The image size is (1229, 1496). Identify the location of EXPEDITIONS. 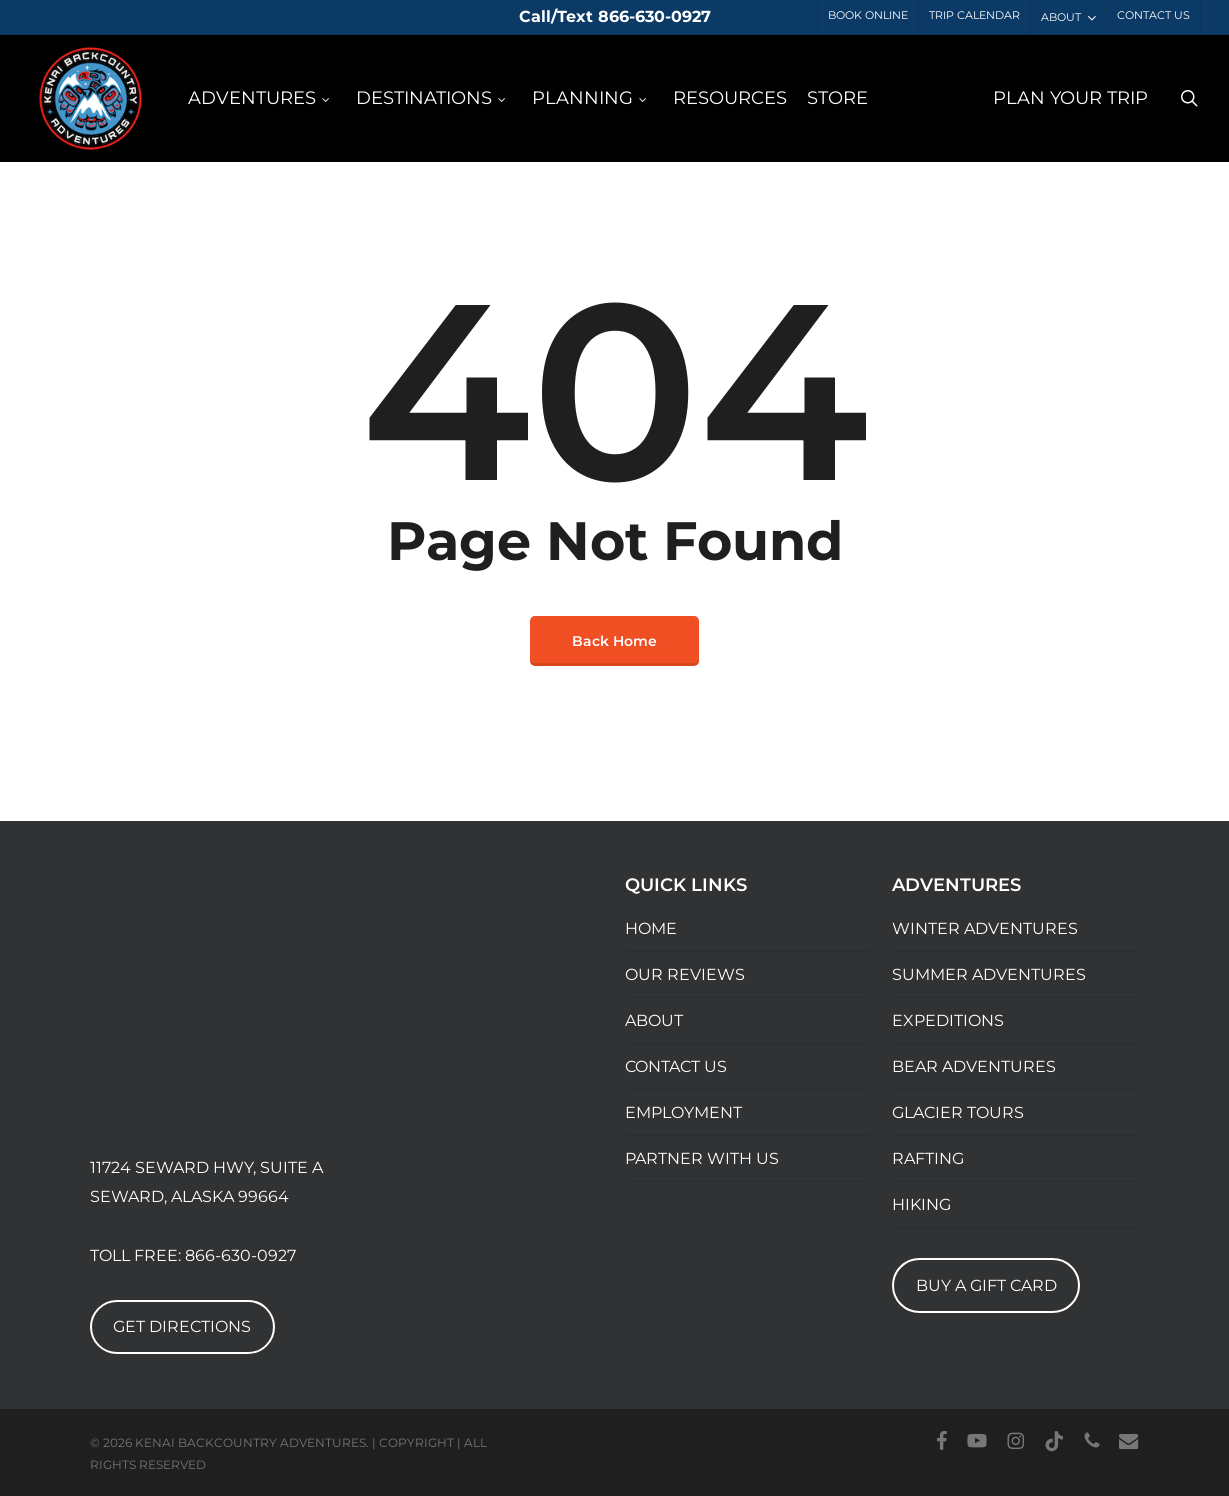
(948, 1020).